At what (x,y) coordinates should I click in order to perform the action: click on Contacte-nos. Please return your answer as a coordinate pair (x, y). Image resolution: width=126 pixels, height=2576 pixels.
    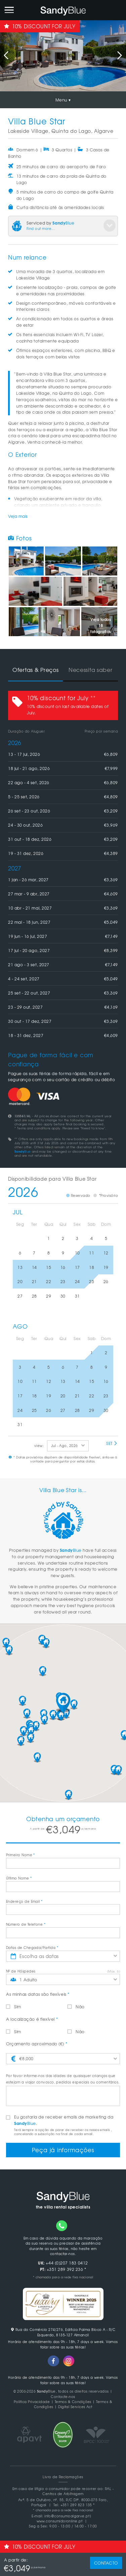
    Looking at the image, I should click on (63, 2396).